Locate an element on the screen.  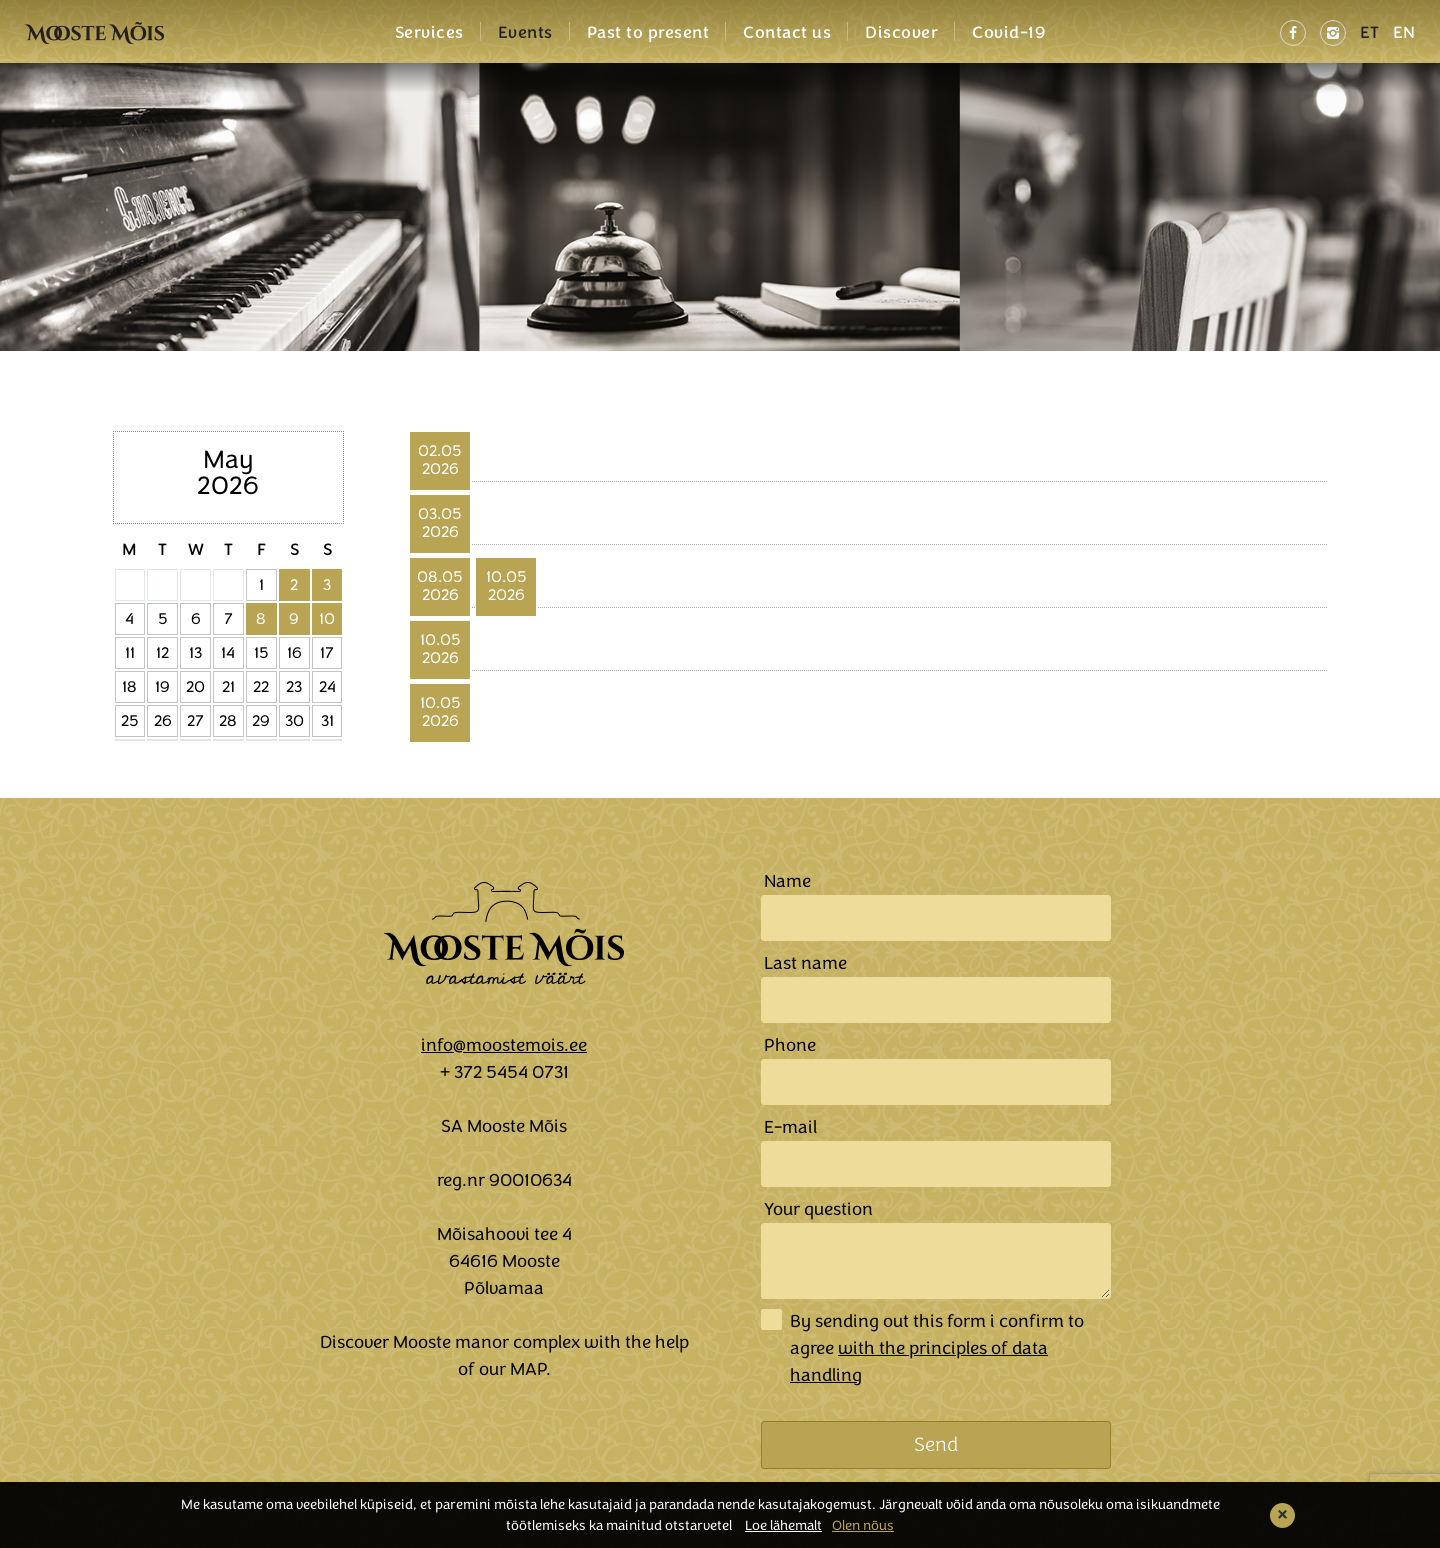
21 is located at coordinates (228, 687).